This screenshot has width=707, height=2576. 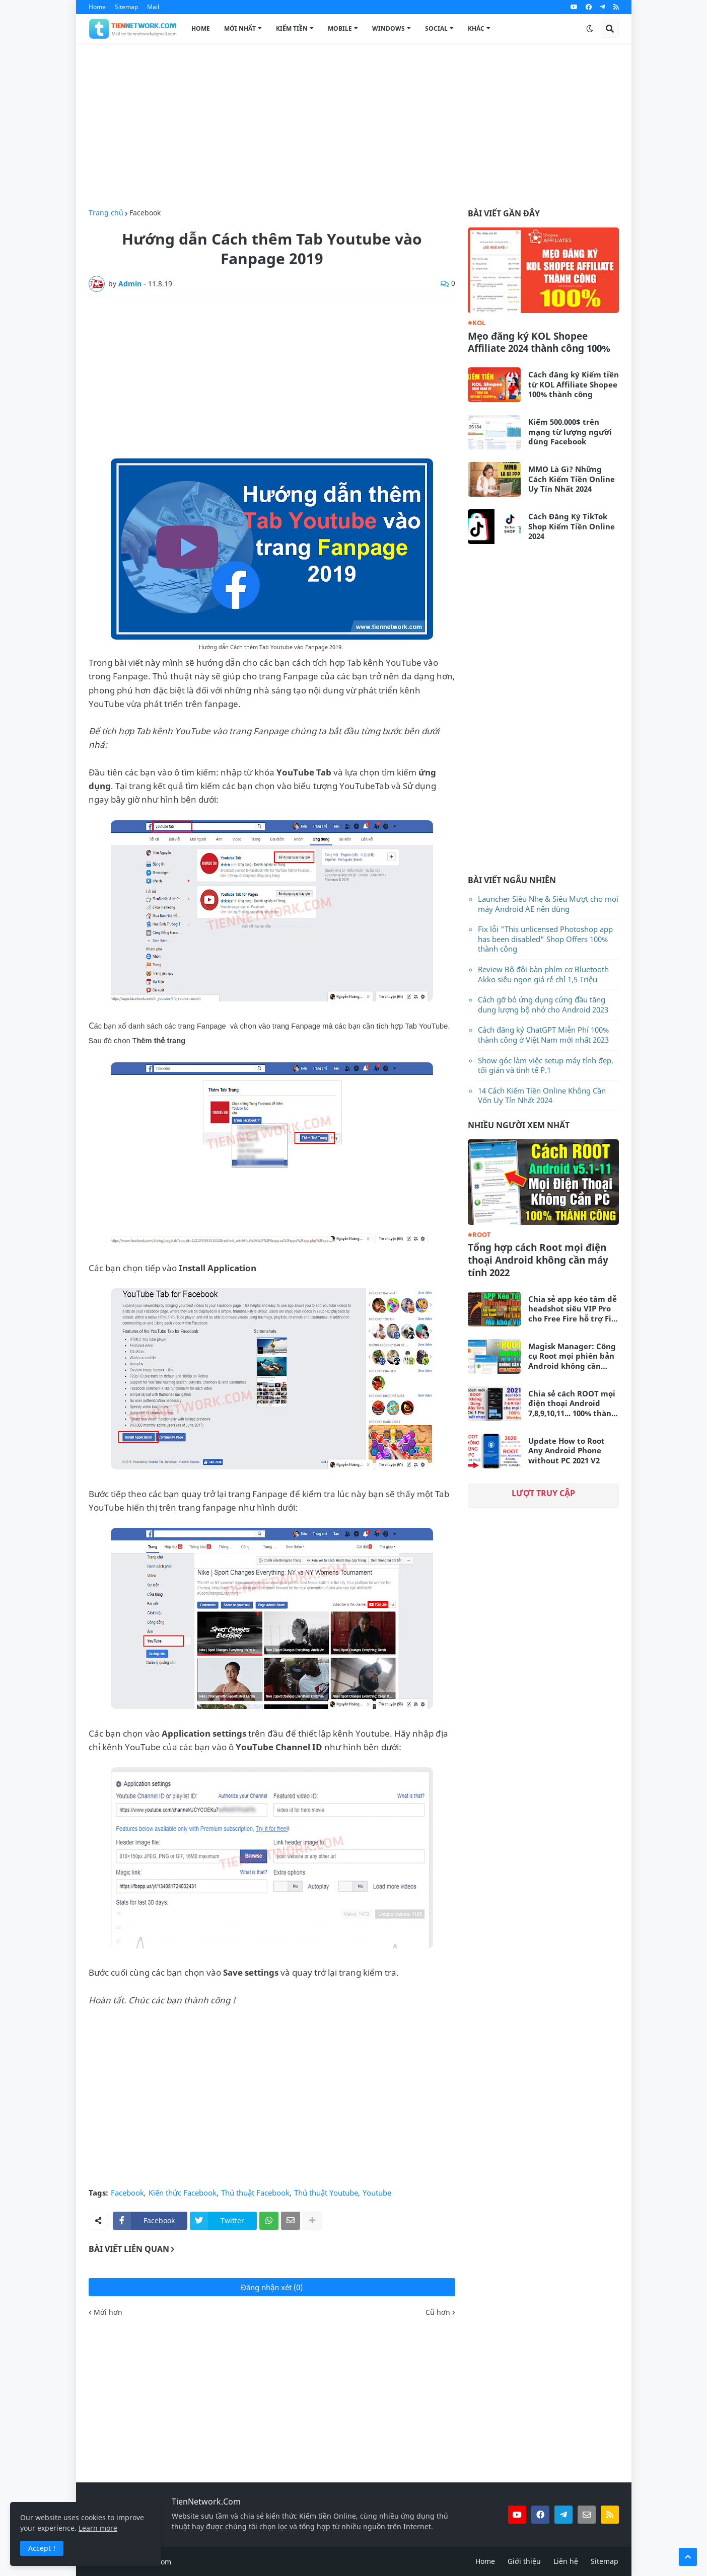 I want to click on Mẹo đăng ký KOL Shopee Affiliate 2024 thành công 100%, so click(x=539, y=342).